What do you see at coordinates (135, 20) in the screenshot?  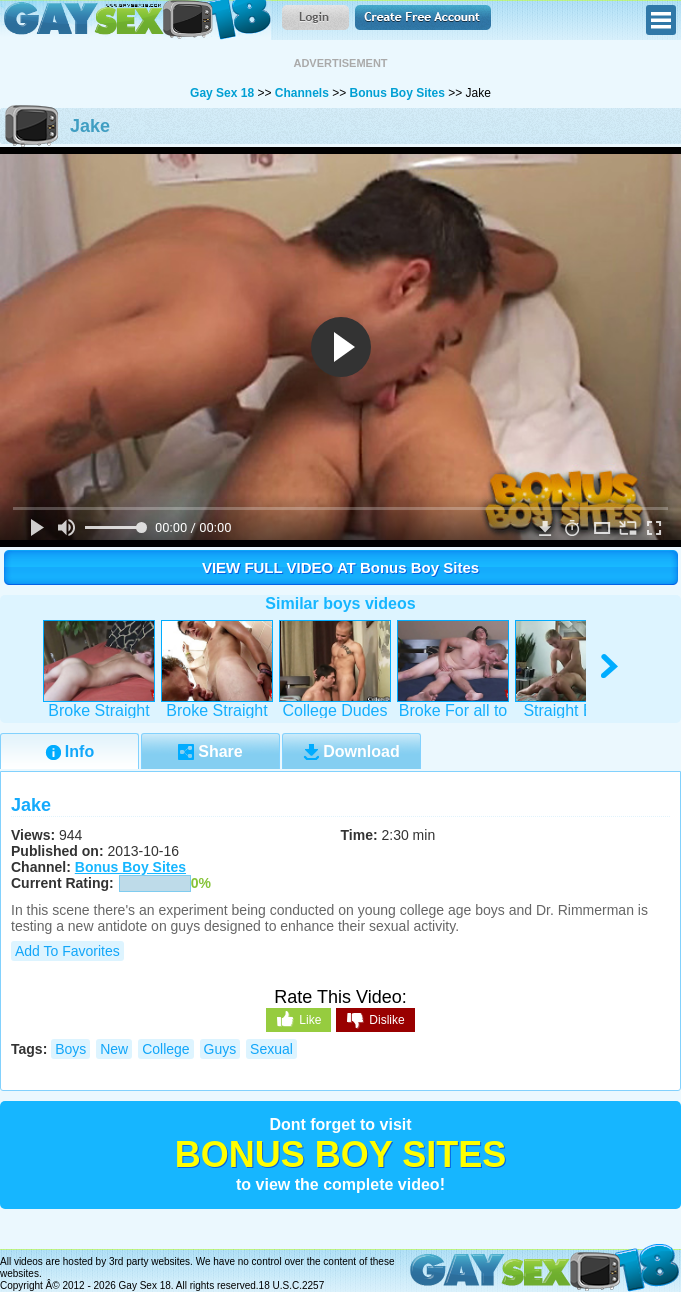 I see `Gay Sex 18` at bounding box center [135, 20].